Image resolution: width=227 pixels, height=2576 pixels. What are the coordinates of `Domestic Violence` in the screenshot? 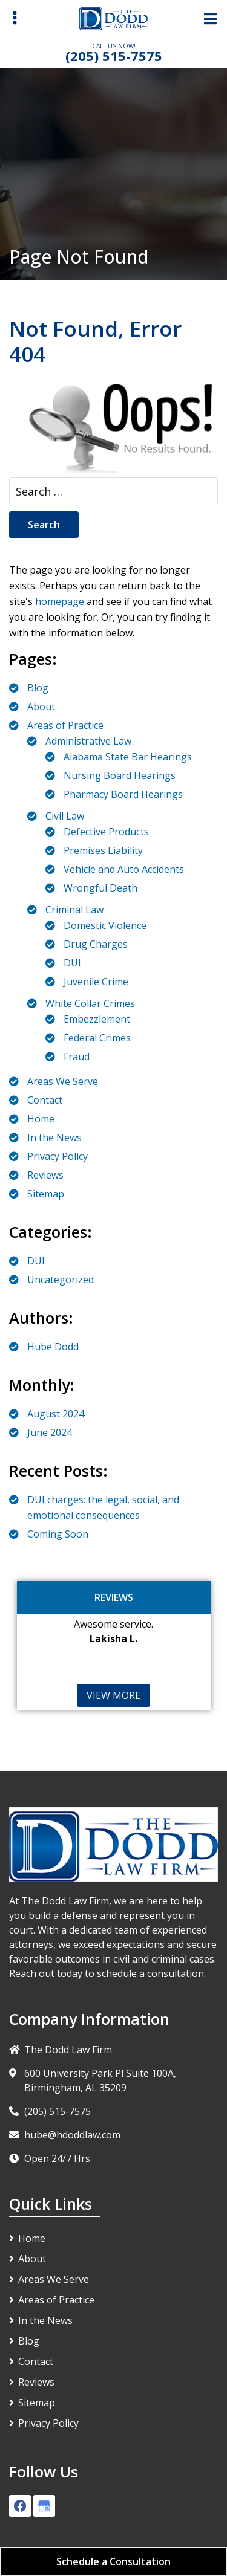 It's located at (105, 925).